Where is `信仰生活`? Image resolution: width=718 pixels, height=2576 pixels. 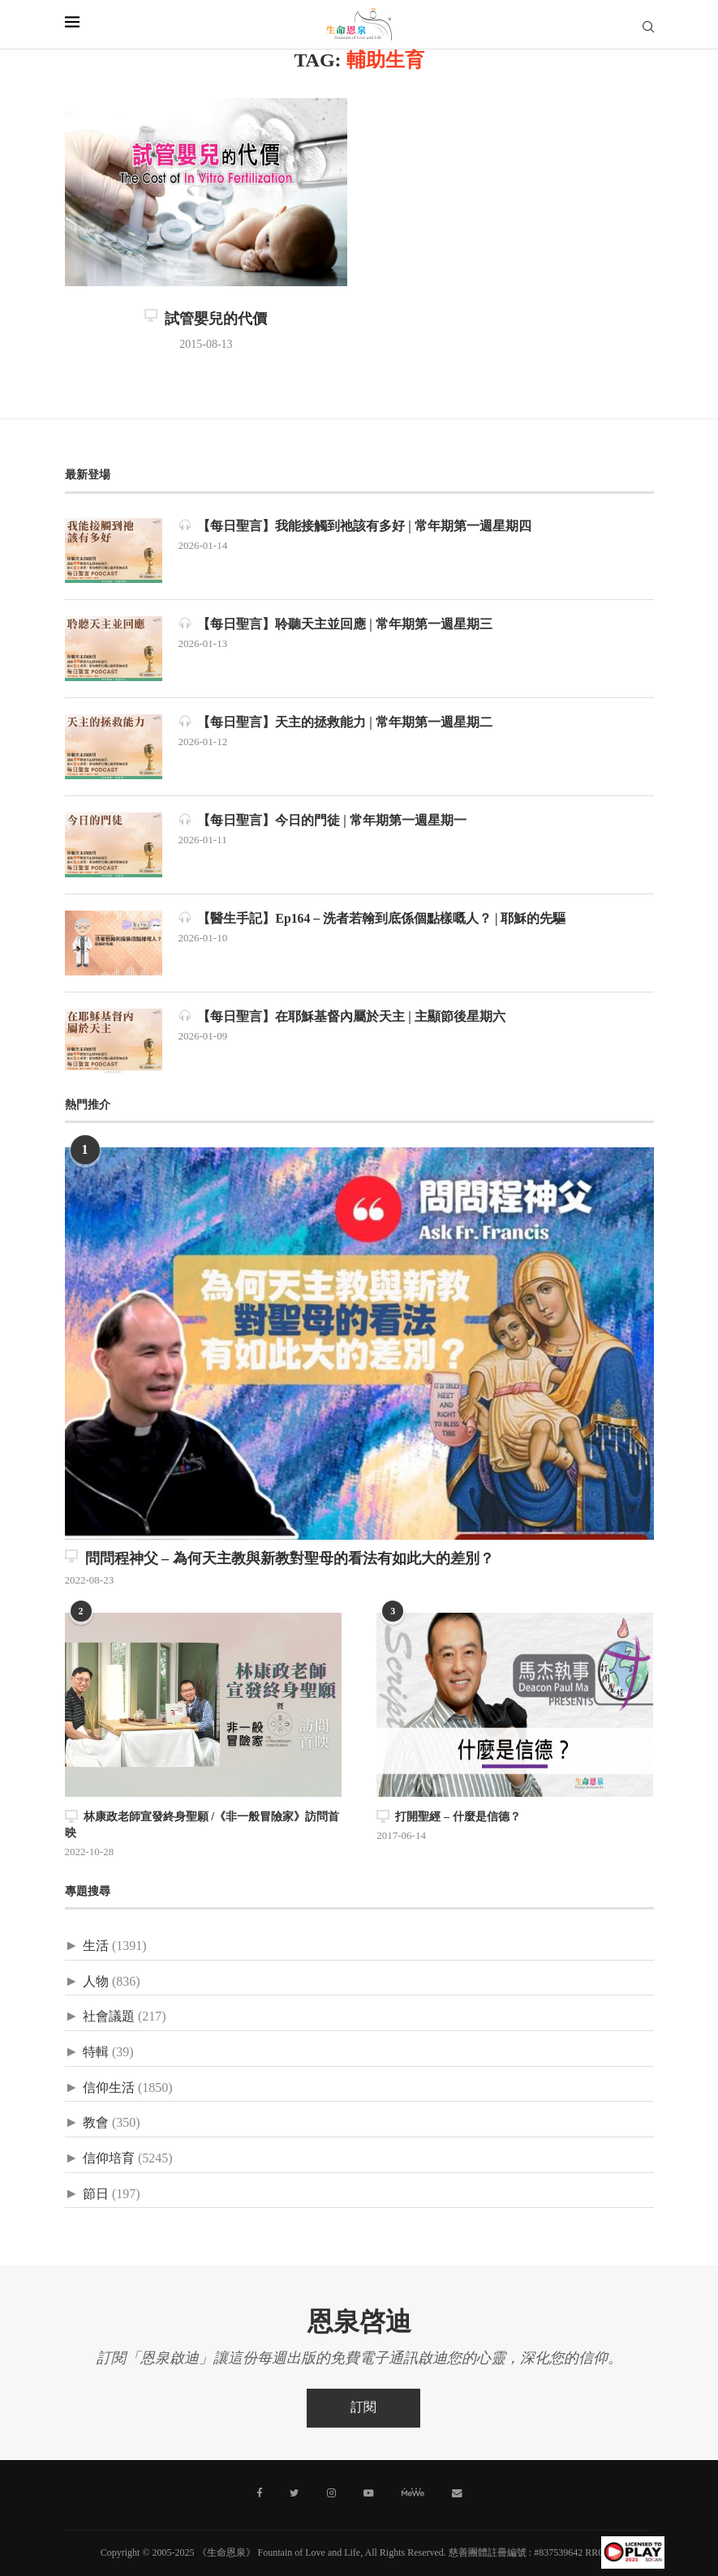 信仰生活 is located at coordinates (109, 2087).